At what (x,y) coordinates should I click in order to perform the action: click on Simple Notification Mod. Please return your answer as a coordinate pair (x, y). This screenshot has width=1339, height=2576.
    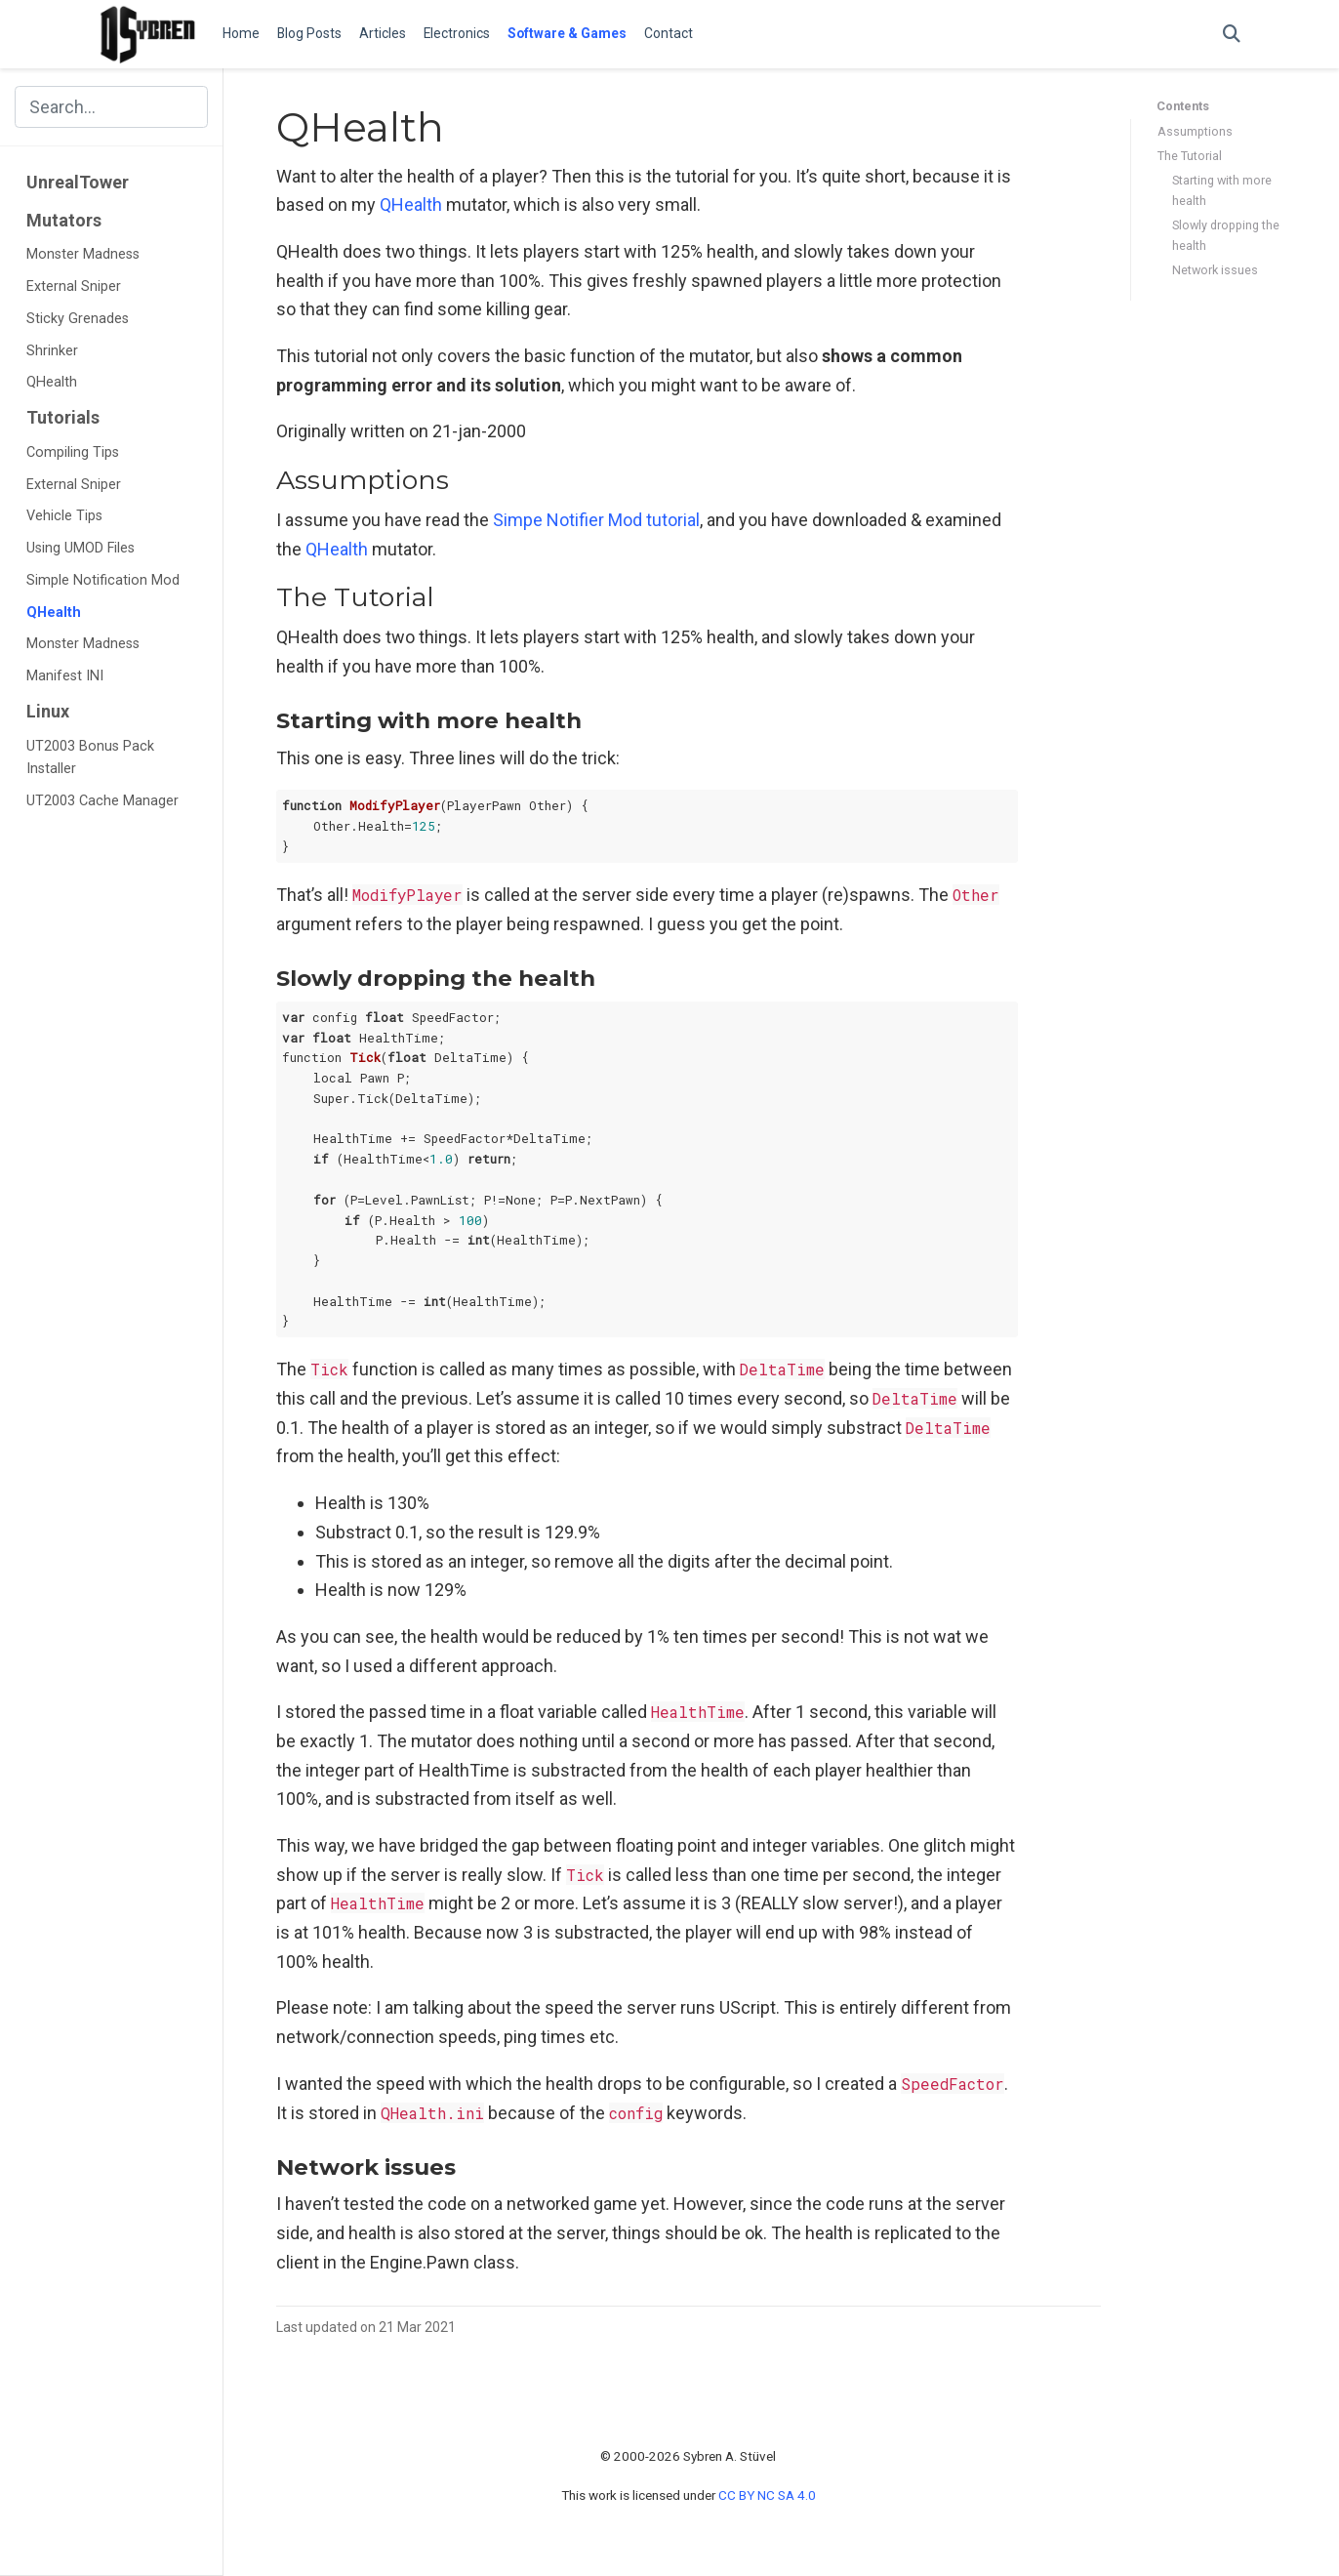
    Looking at the image, I should click on (103, 580).